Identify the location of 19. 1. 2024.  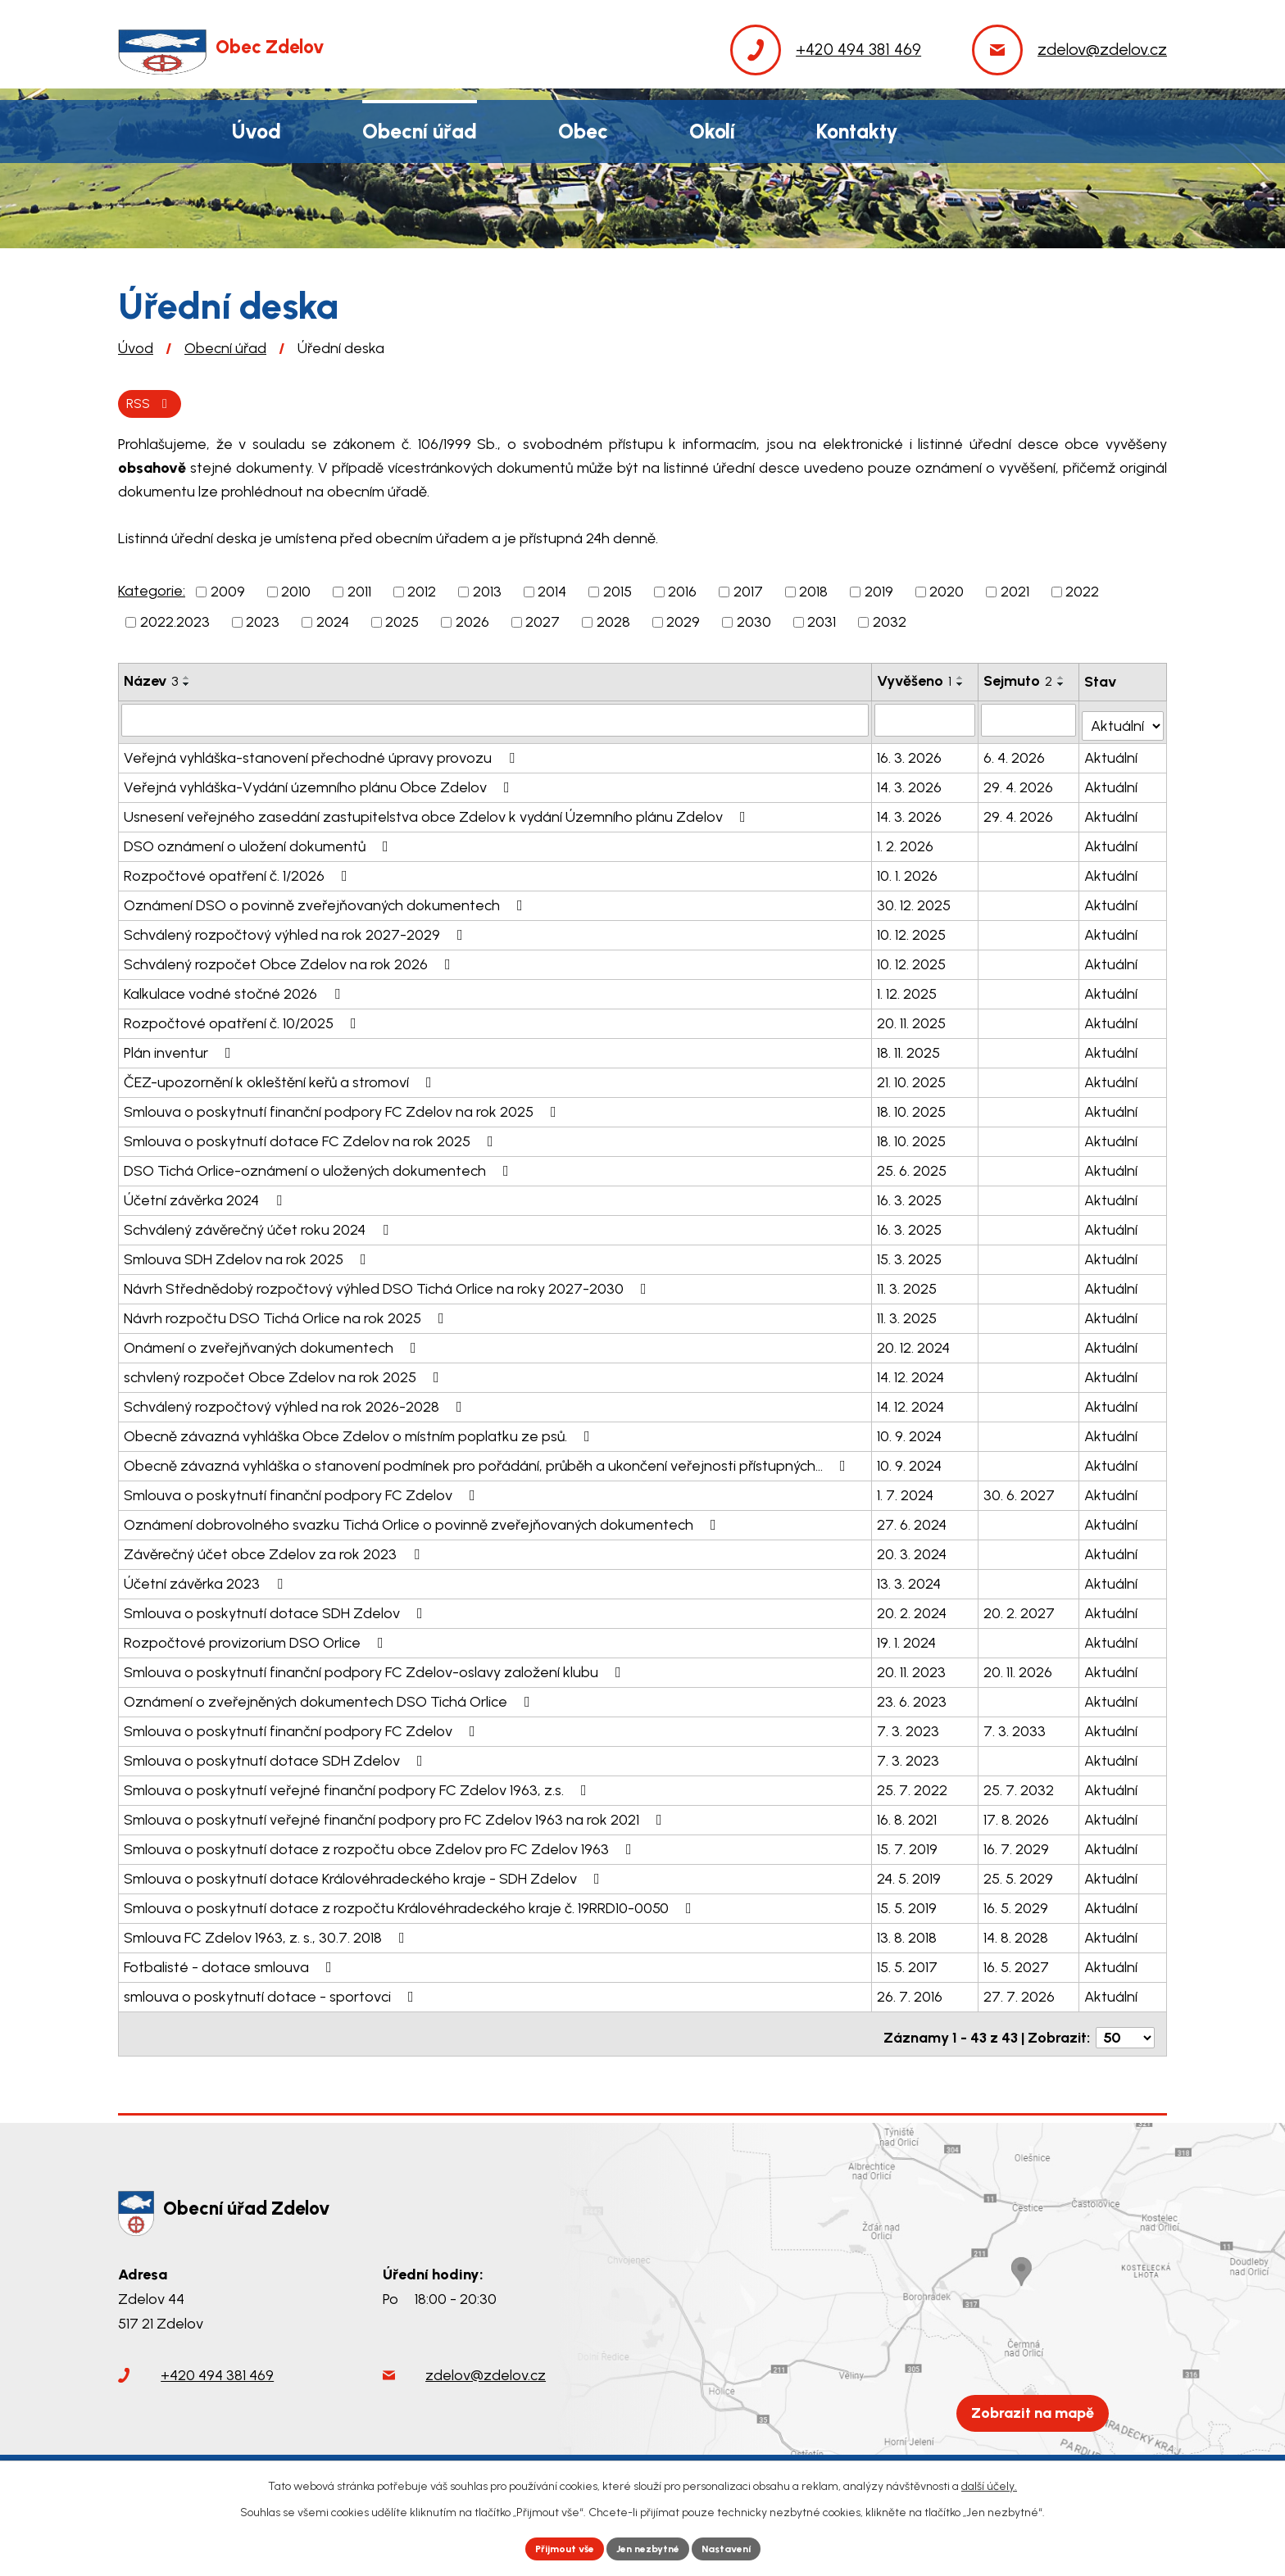
(907, 1640).